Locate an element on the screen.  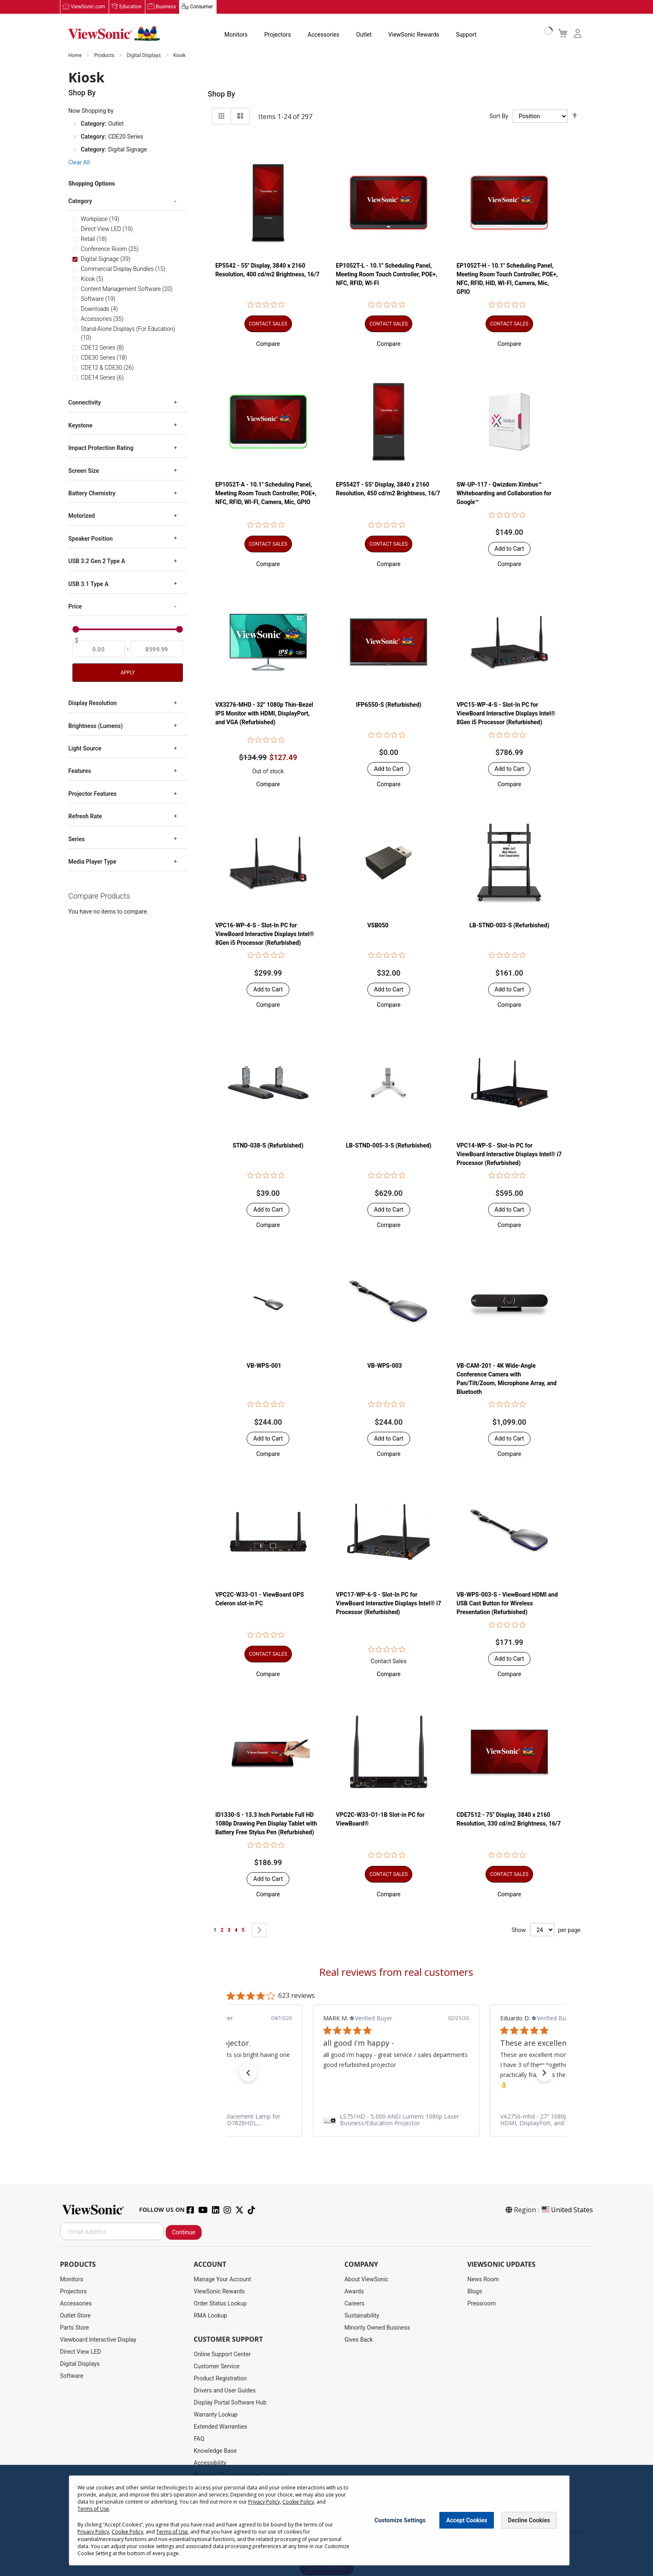
Knowledge Base is located at coordinates (215, 2451).